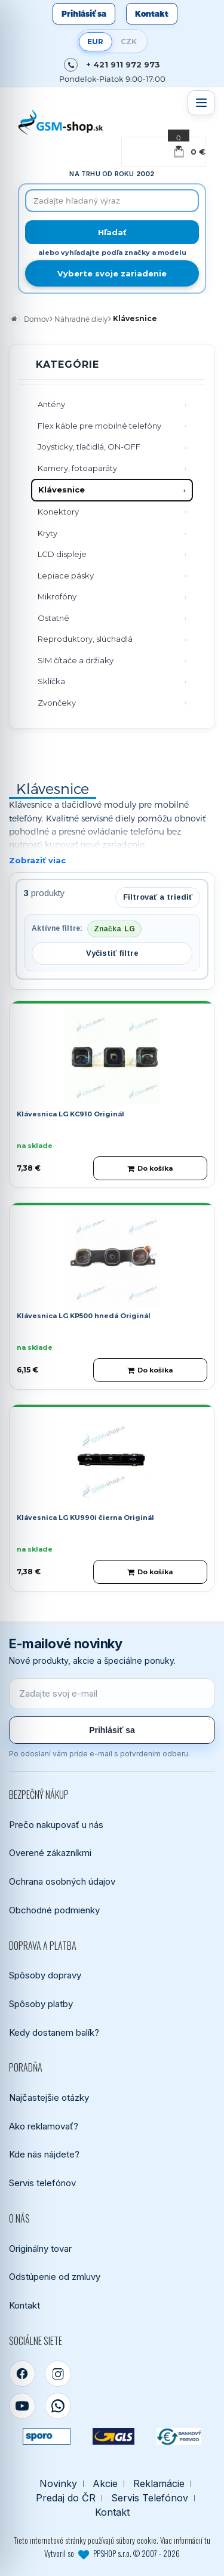 Image resolution: width=224 pixels, height=2576 pixels. Describe the element at coordinates (112, 2553) in the screenshot. I see `Vytvoril so PPSHOP s.r.o. © 2007 - 2026` at that location.